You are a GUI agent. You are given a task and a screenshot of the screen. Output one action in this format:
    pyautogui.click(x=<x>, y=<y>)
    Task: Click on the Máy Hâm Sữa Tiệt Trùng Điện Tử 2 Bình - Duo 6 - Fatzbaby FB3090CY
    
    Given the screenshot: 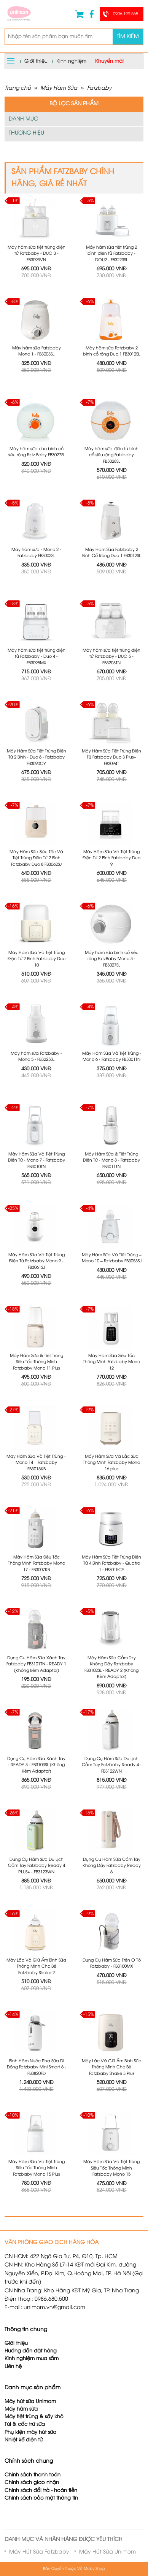 What is the action you would take?
    pyautogui.click(x=36, y=757)
    